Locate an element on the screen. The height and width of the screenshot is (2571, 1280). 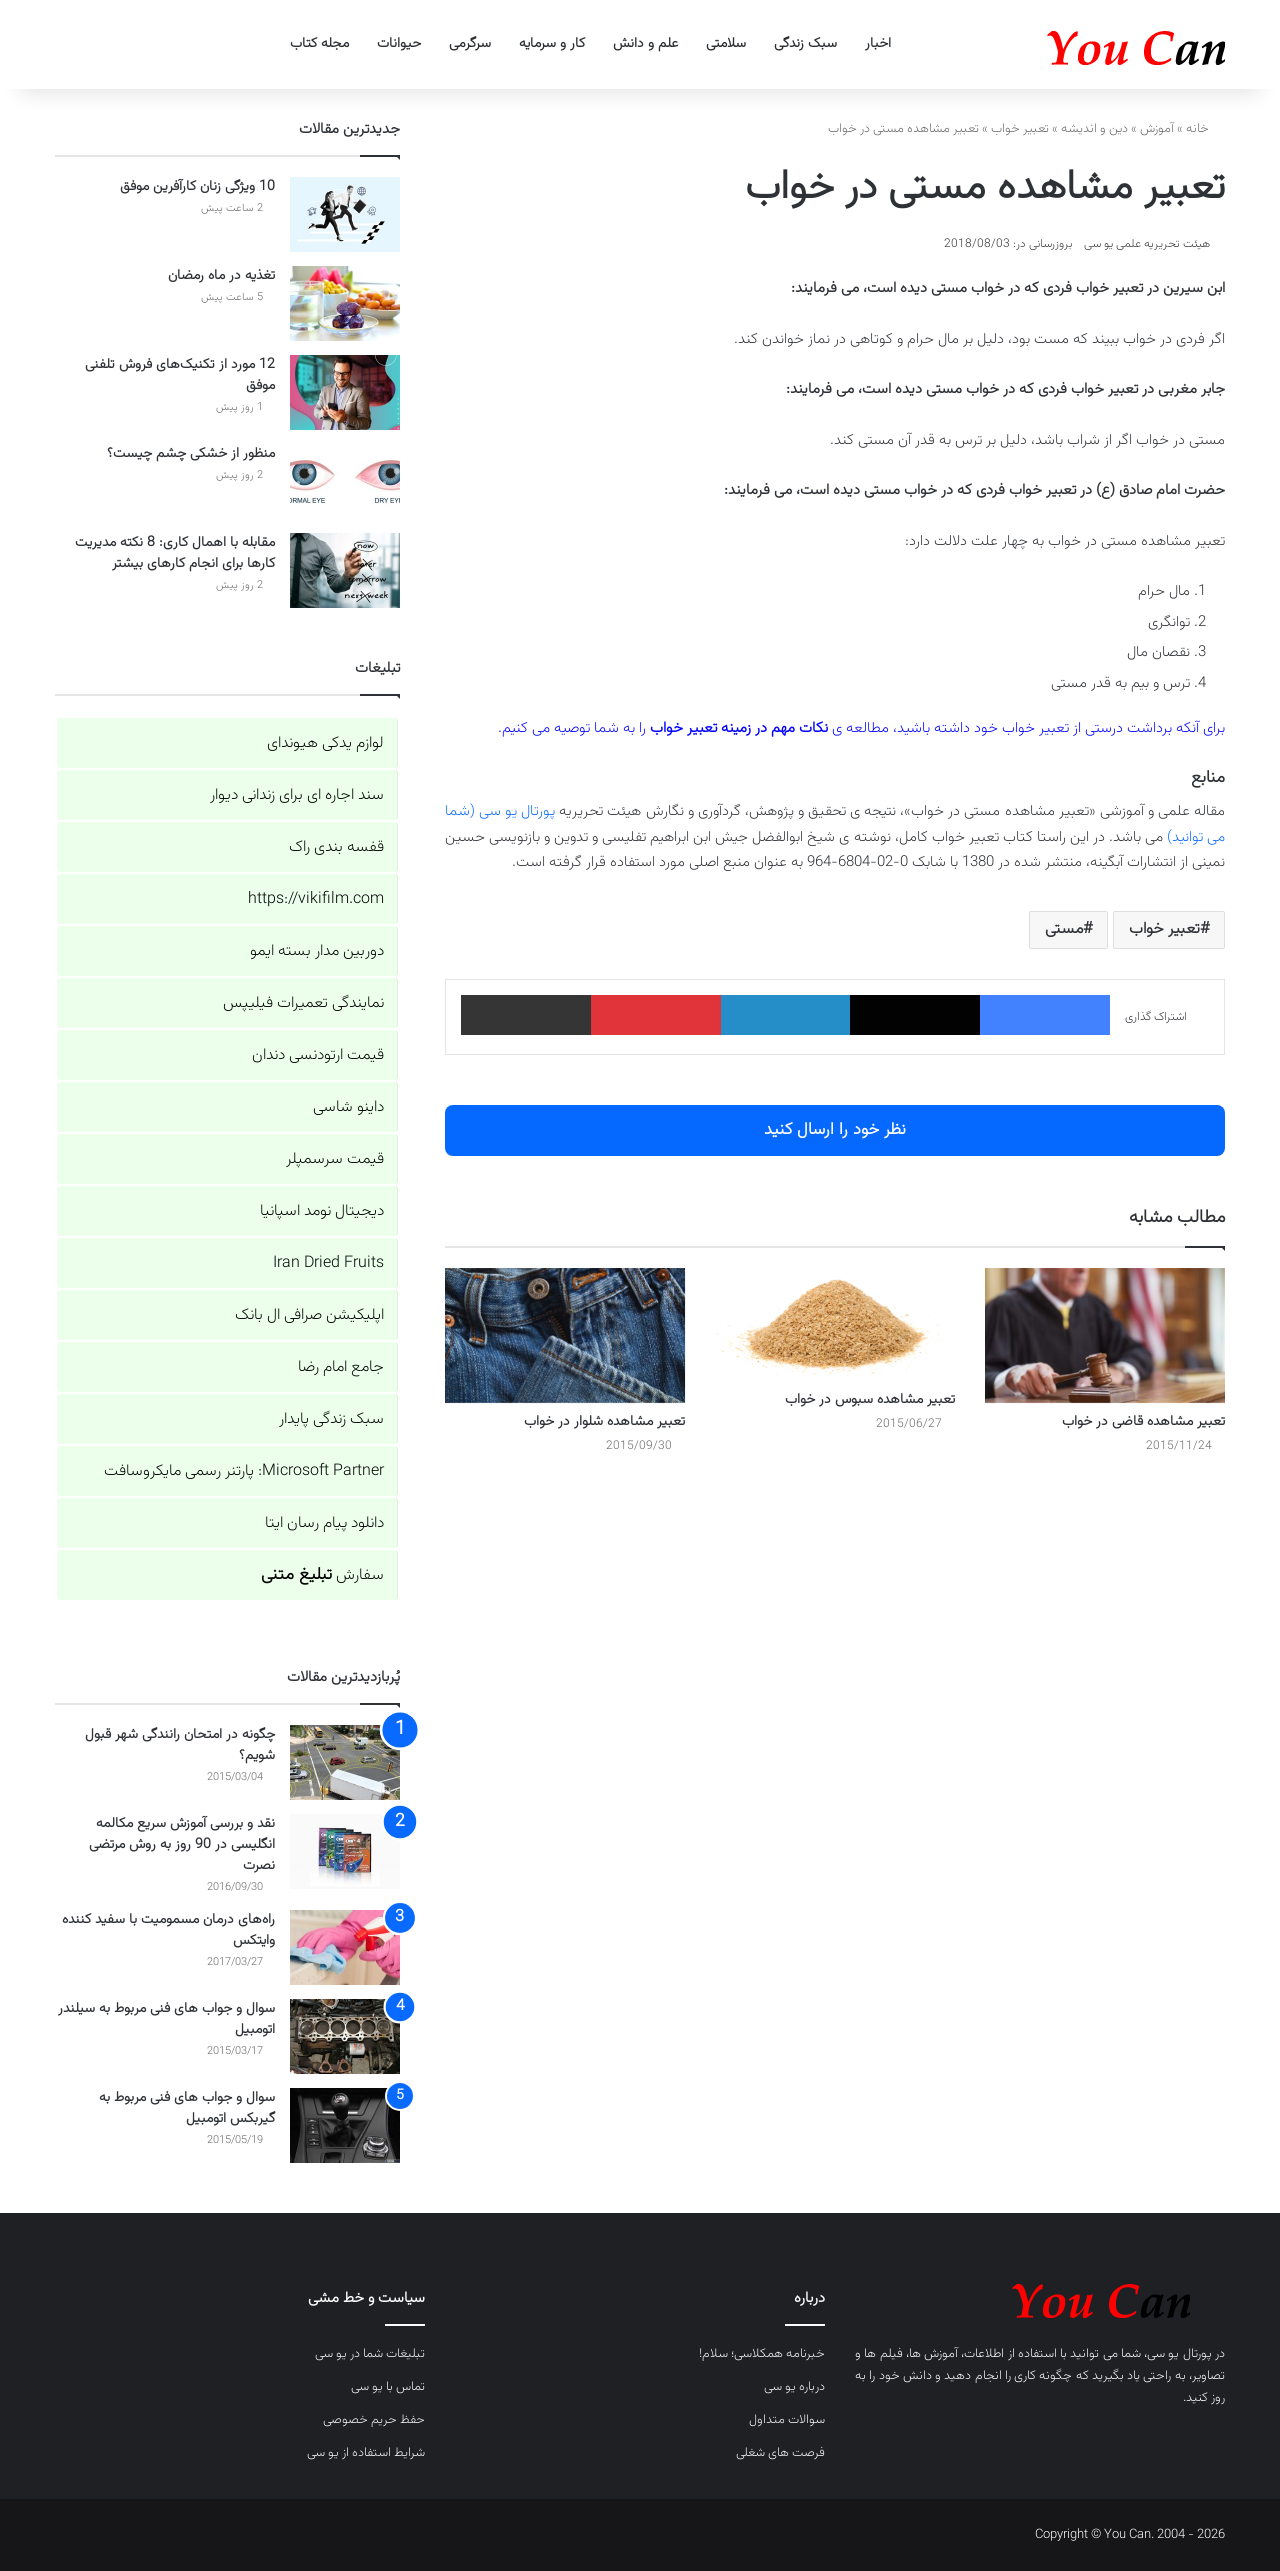
قفسه بندی راک is located at coordinates (336, 847).